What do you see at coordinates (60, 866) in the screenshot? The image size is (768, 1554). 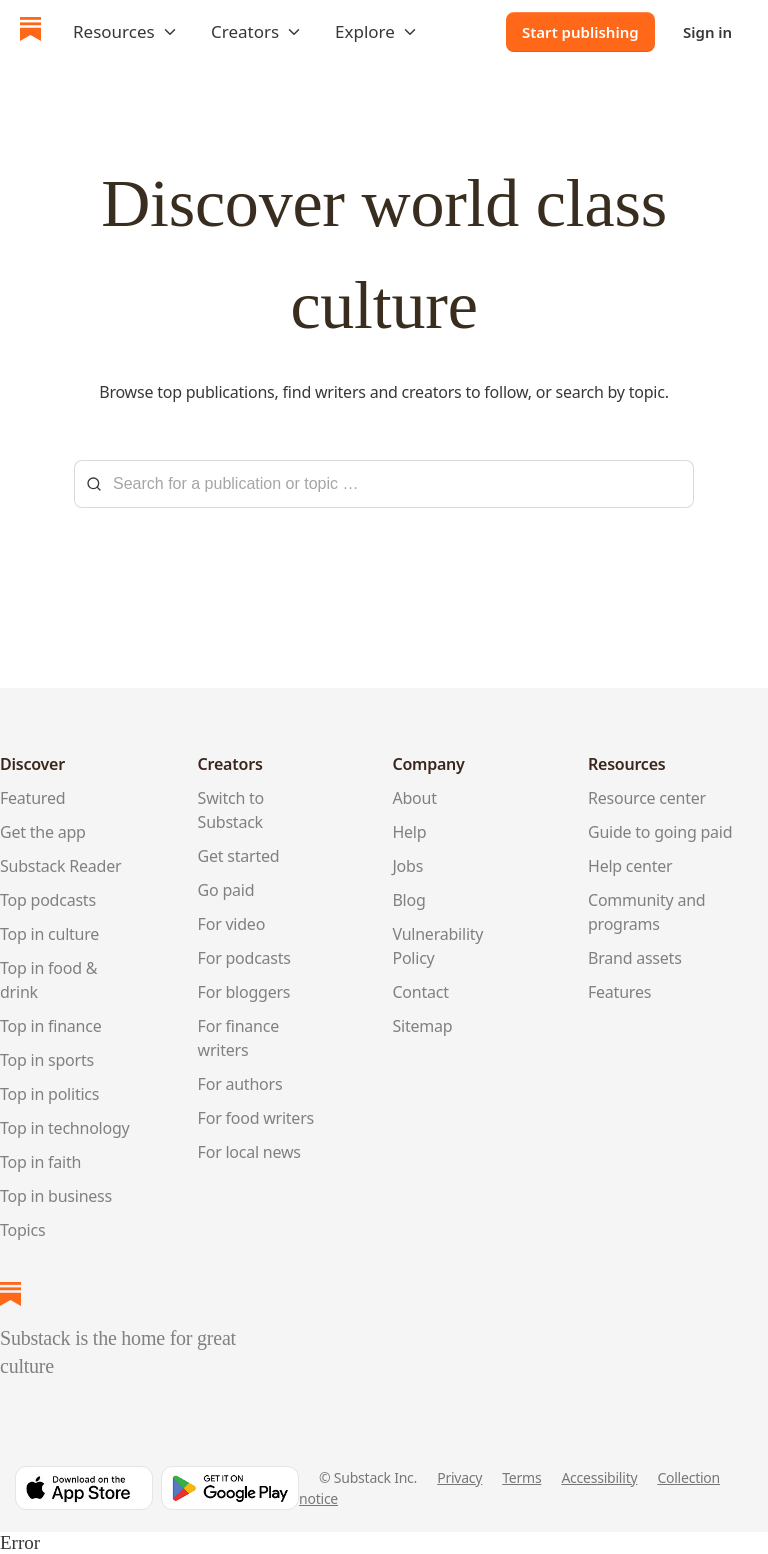 I see `Substack Reader` at bounding box center [60, 866].